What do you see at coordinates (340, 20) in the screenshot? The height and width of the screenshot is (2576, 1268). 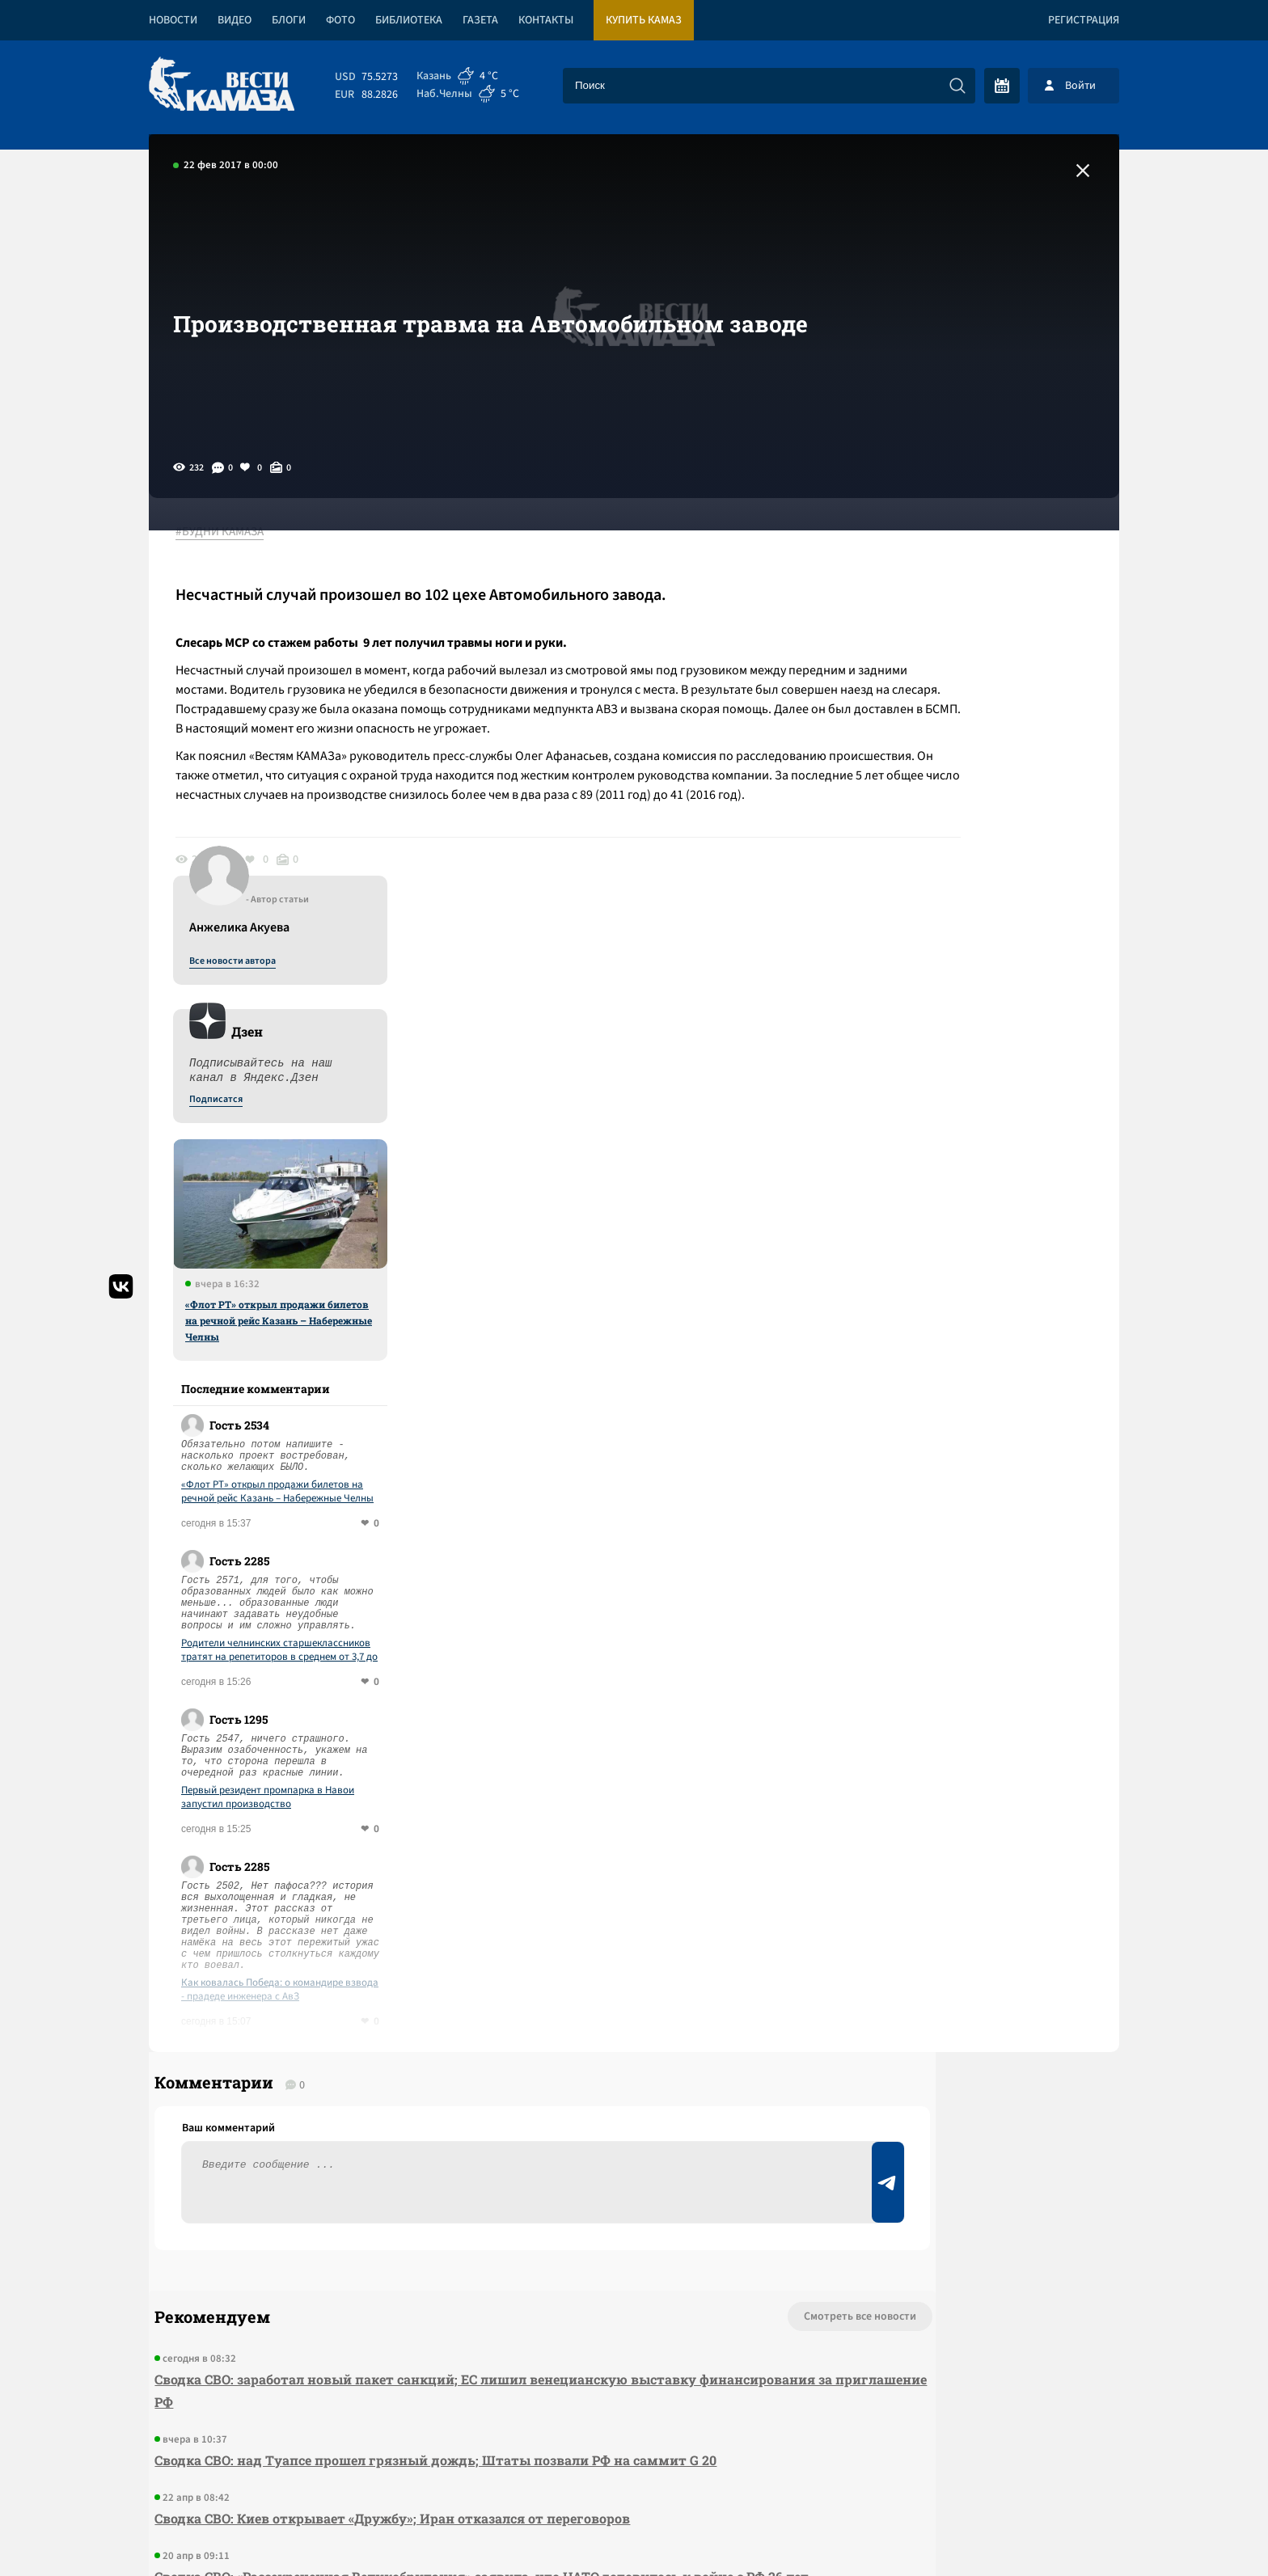 I see `Фото` at bounding box center [340, 20].